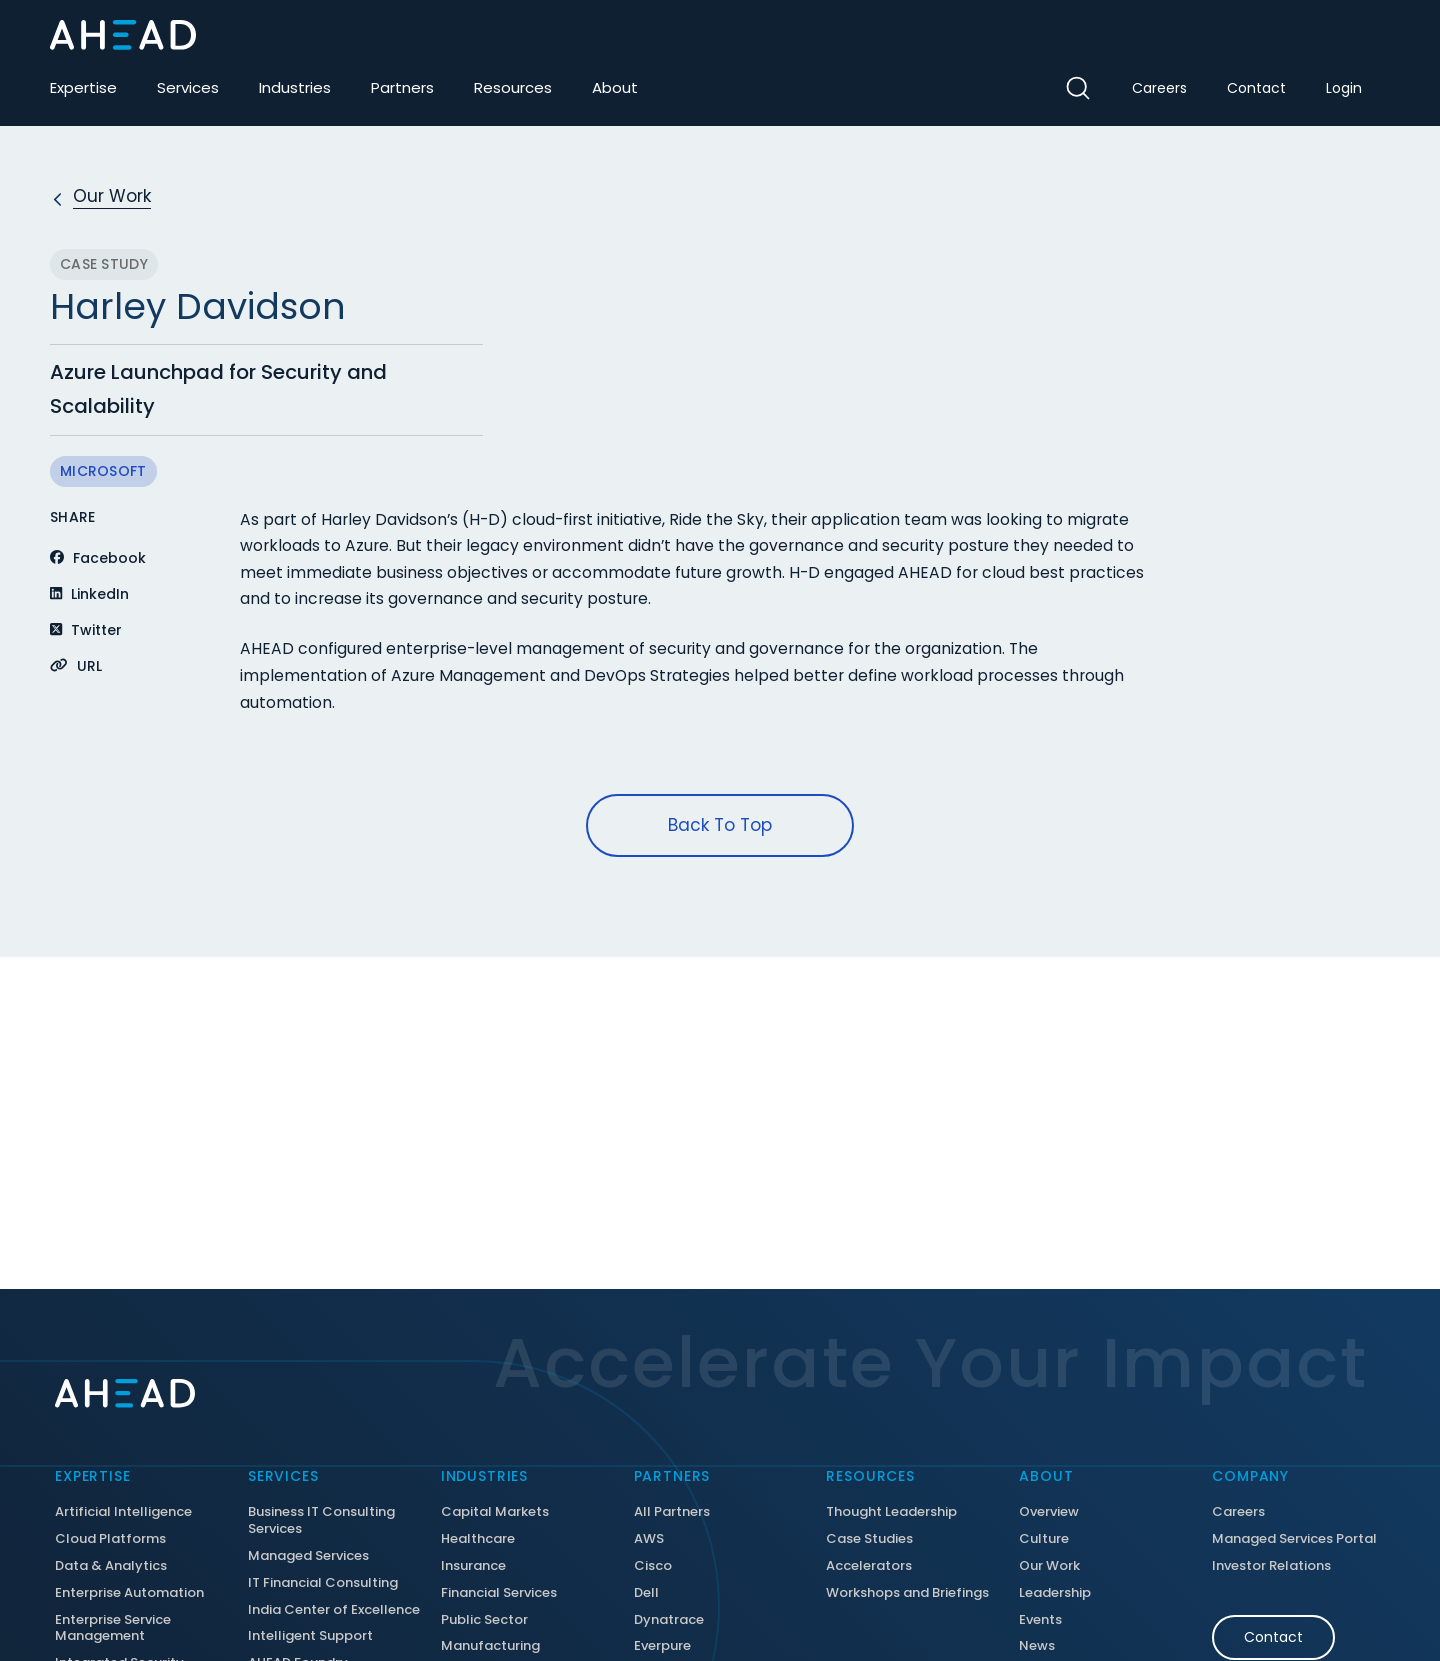 The width and height of the screenshot is (1440, 1661). Describe the element at coordinates (646, 1593) in the screenshot. I see `Dell` at that location.